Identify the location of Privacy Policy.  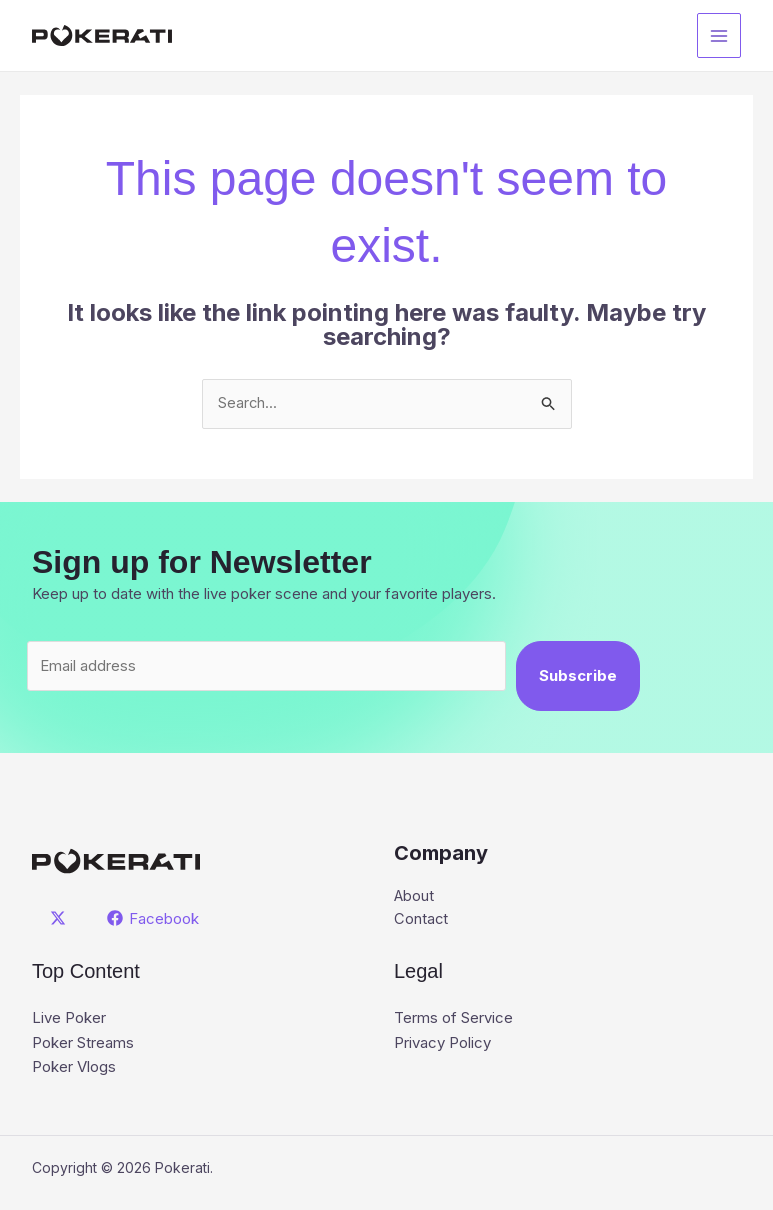
(442, 1043).